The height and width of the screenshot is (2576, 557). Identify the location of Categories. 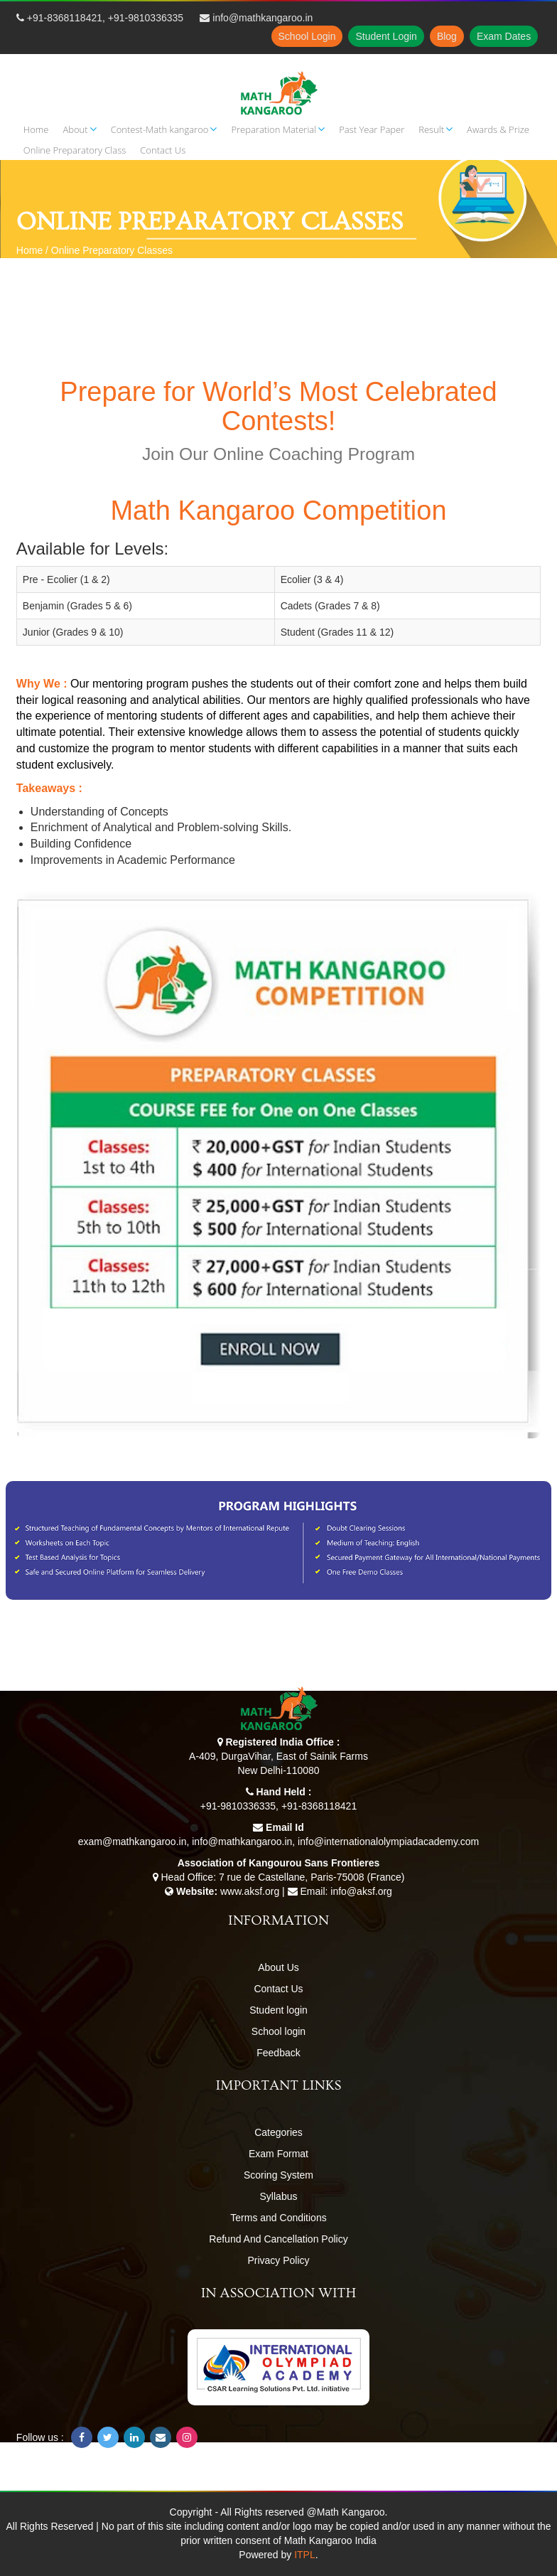
(278, 2132).